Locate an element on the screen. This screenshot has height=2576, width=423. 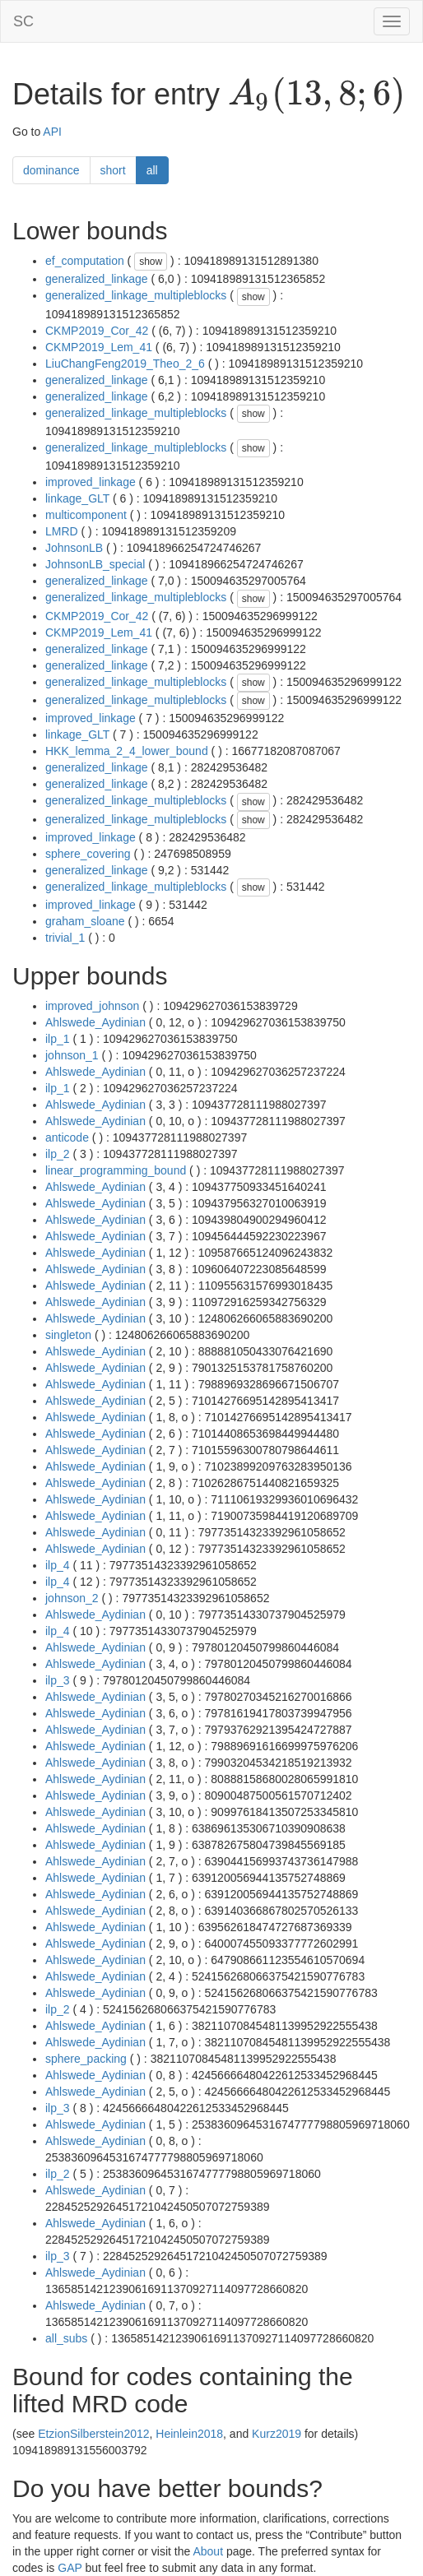
SC is located at coordinates (23, 21).